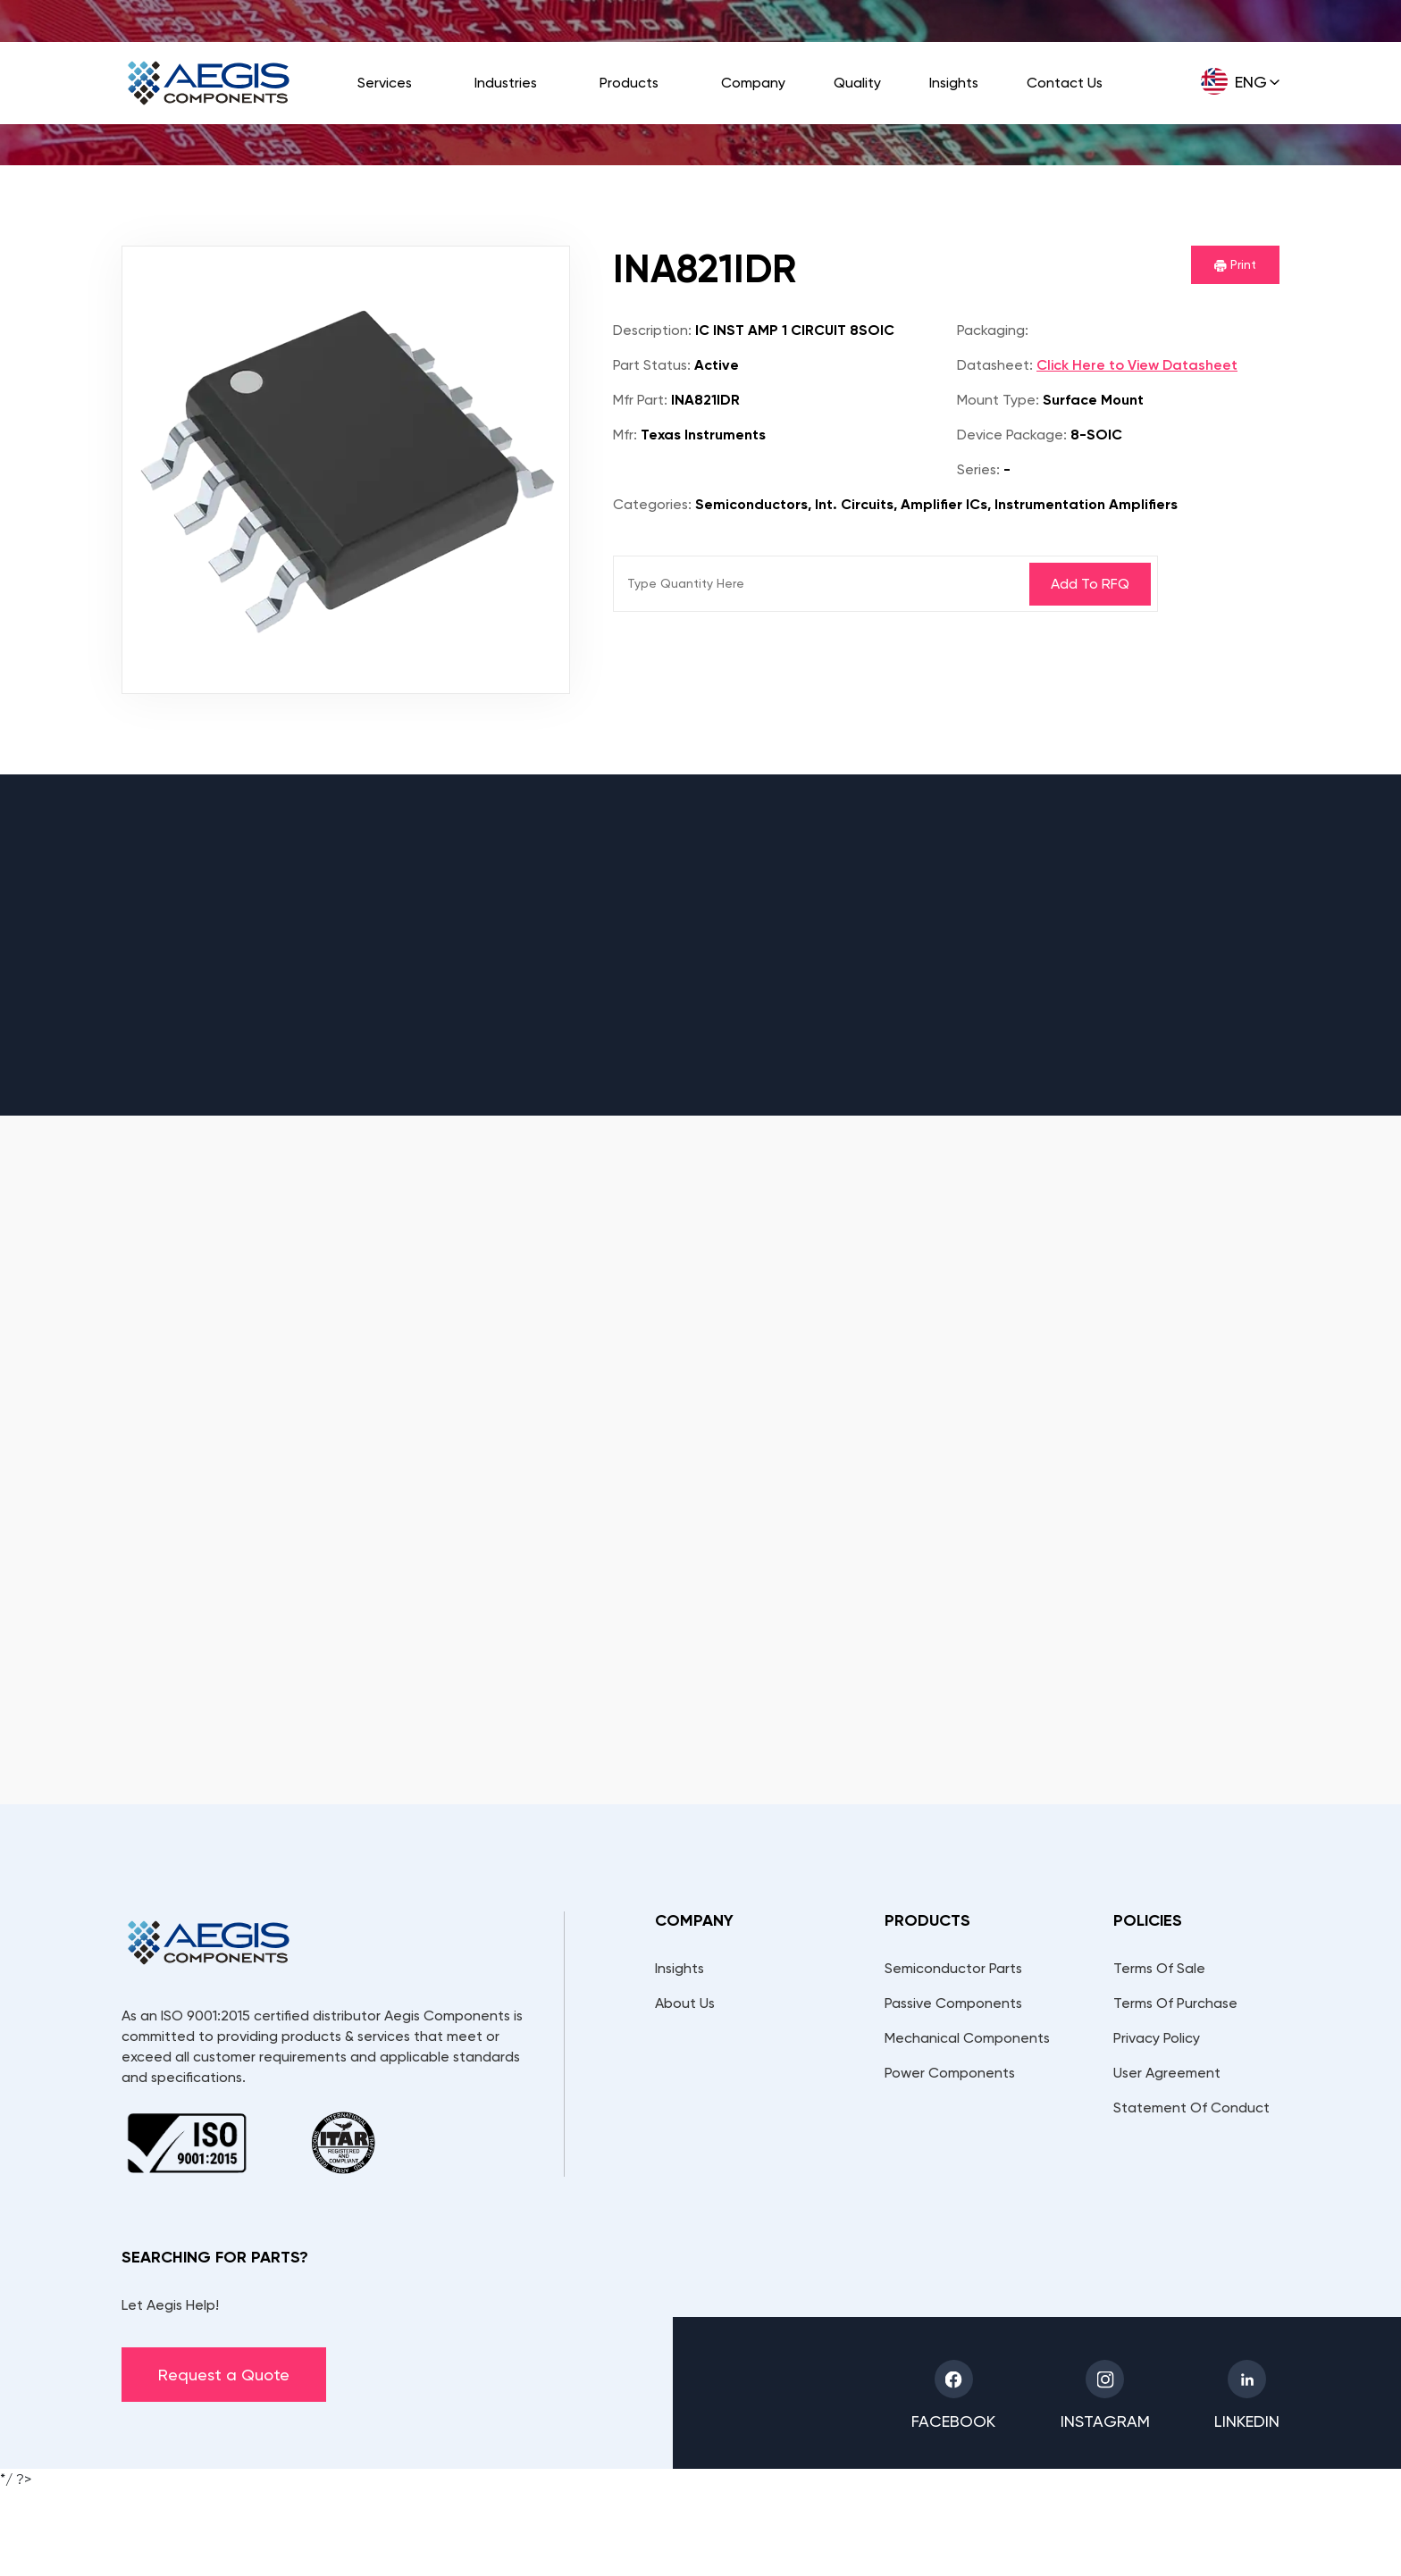 This screenshot has width=1401, height=2576. What do you see at coordinates (953, 2003) in the screenshot?
I see `Passive Components` at bounding box center [953, 2003].